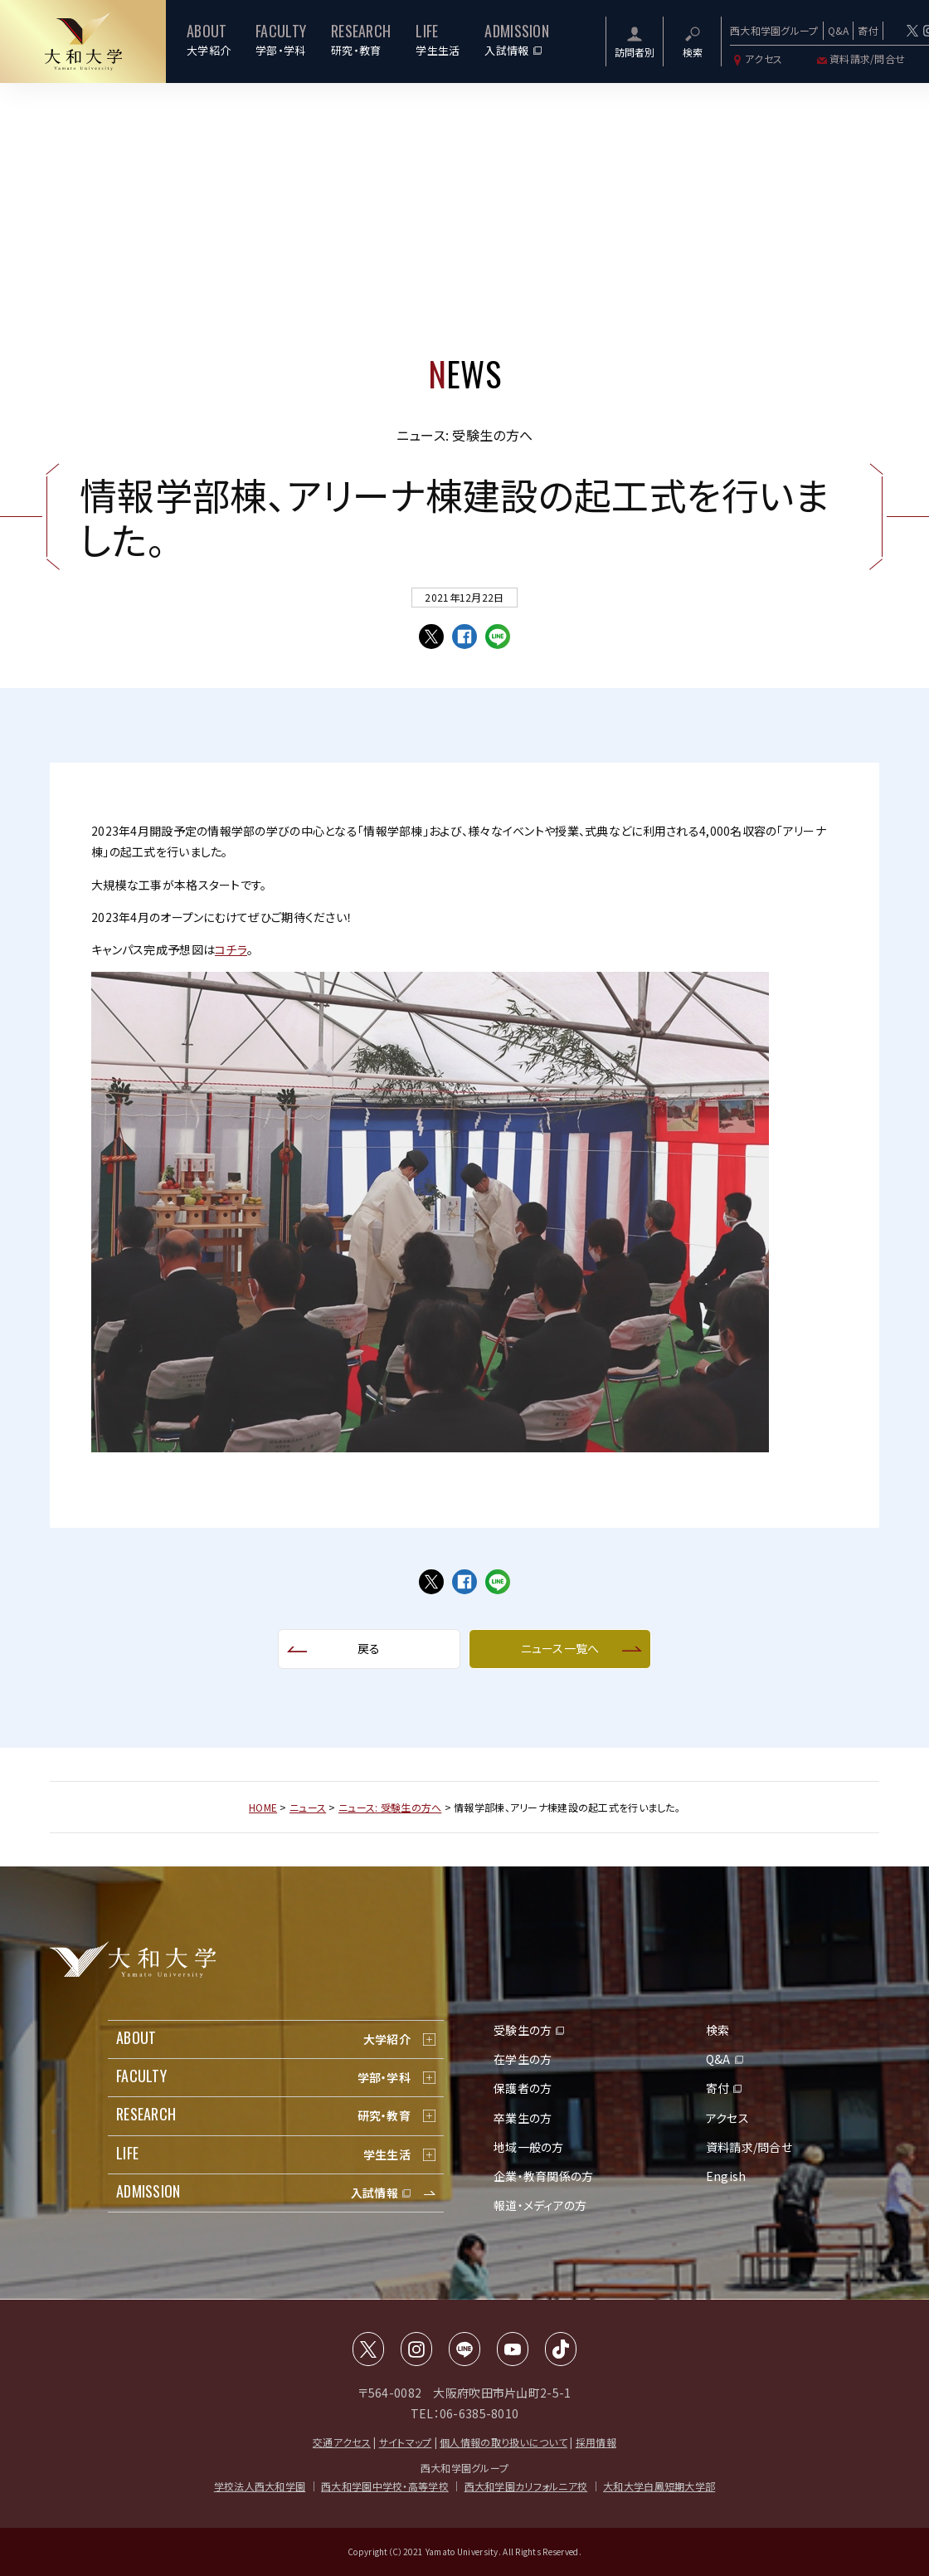 The width and height of the screenshot is (929, 2576). What do you see at coordinates (726, 2176) in the screenshot?
I see `Engish` at bounding box center [726, 2176].